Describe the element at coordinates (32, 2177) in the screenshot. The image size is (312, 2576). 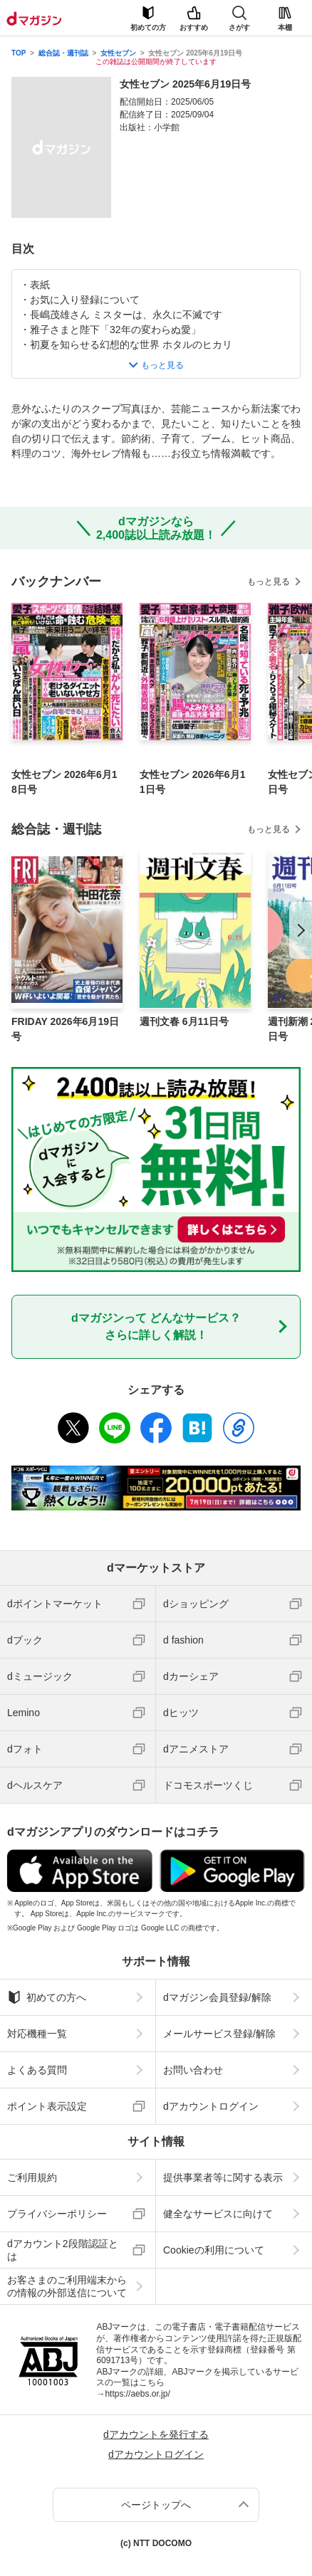
I see `ご利用規約` at that location.